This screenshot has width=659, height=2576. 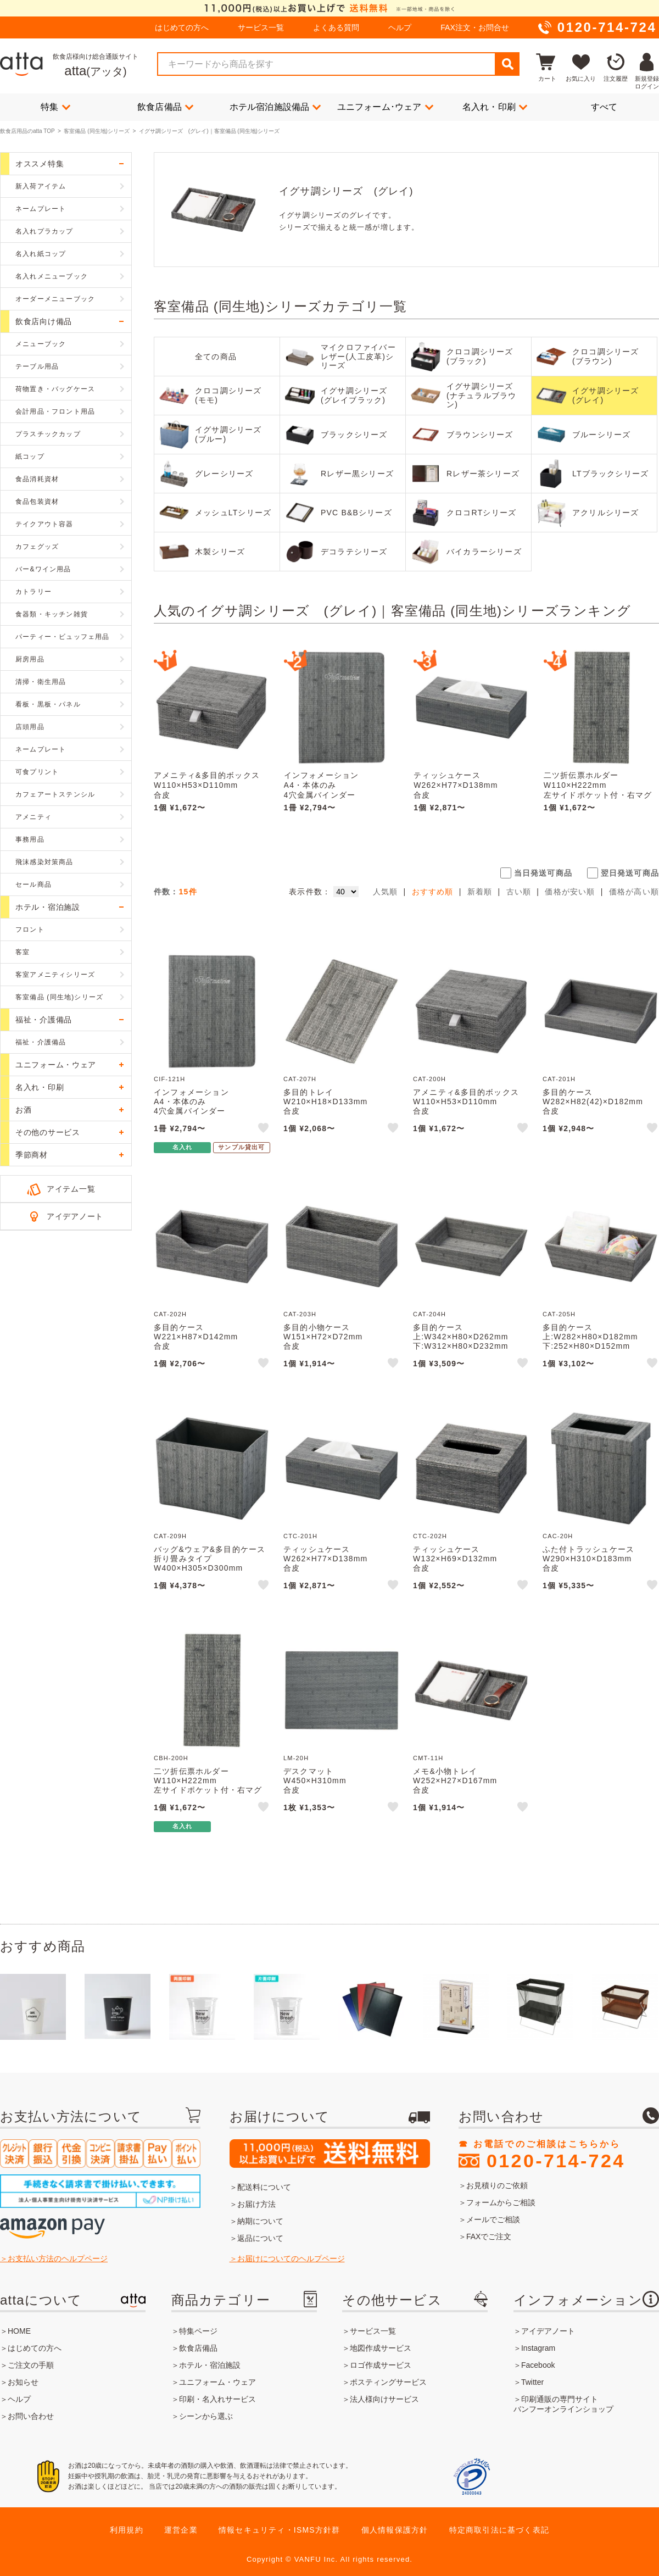 I want to click on 配送料について, so click(x=264, y=2187).